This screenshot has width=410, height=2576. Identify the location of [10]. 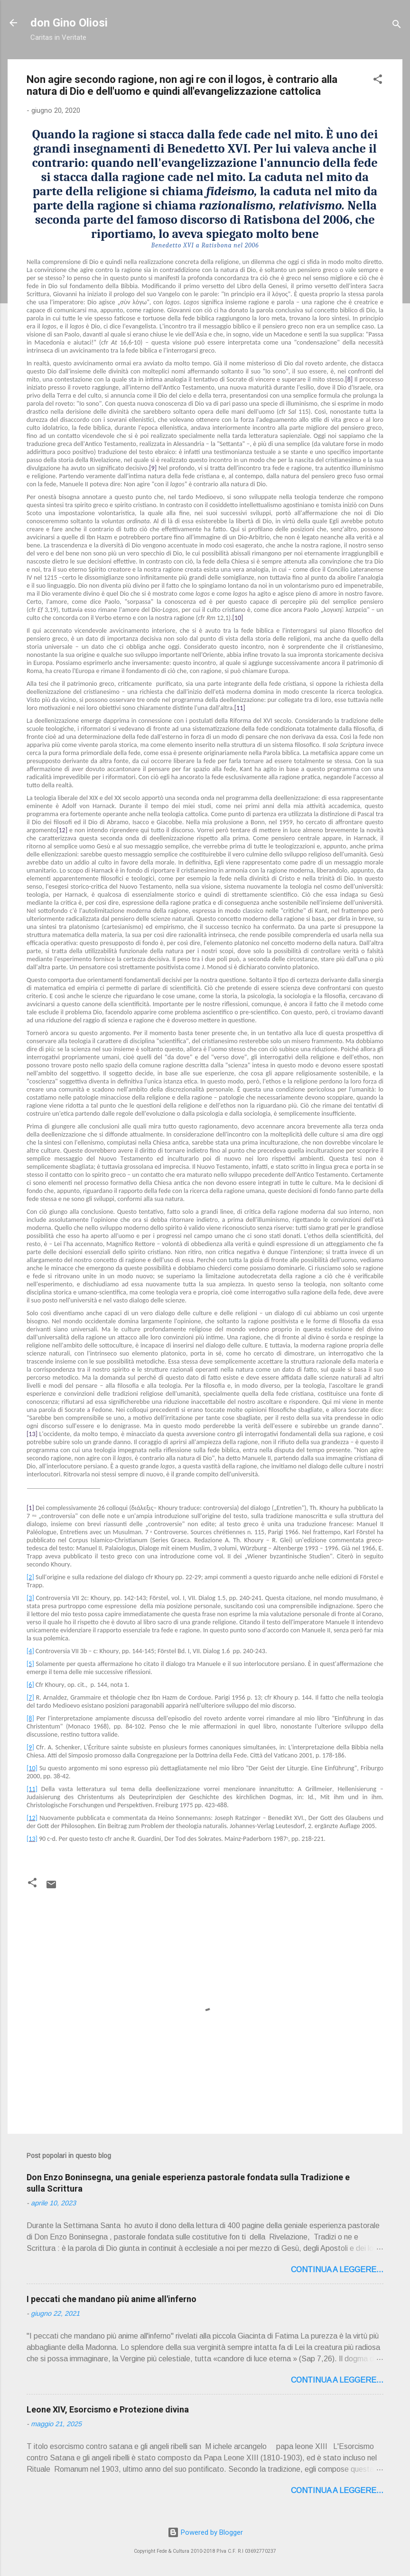
(32, 1768).